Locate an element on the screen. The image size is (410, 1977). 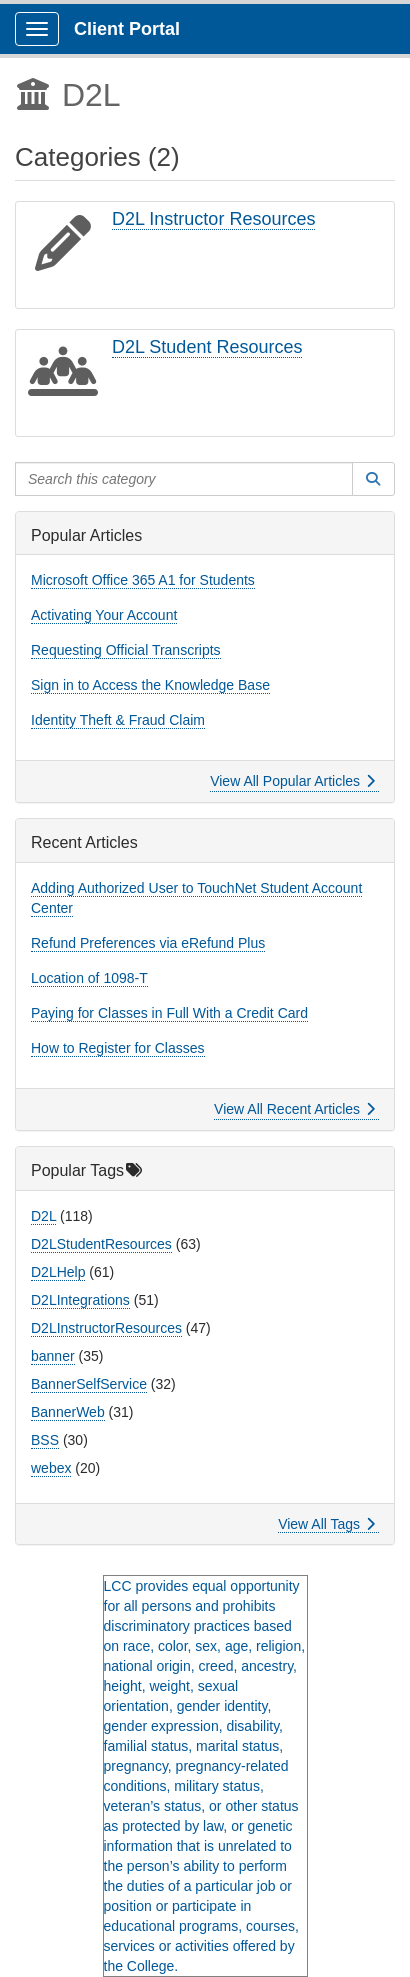
Microsoft Office 365 A1 for Students is located at coordinates (143, 580).